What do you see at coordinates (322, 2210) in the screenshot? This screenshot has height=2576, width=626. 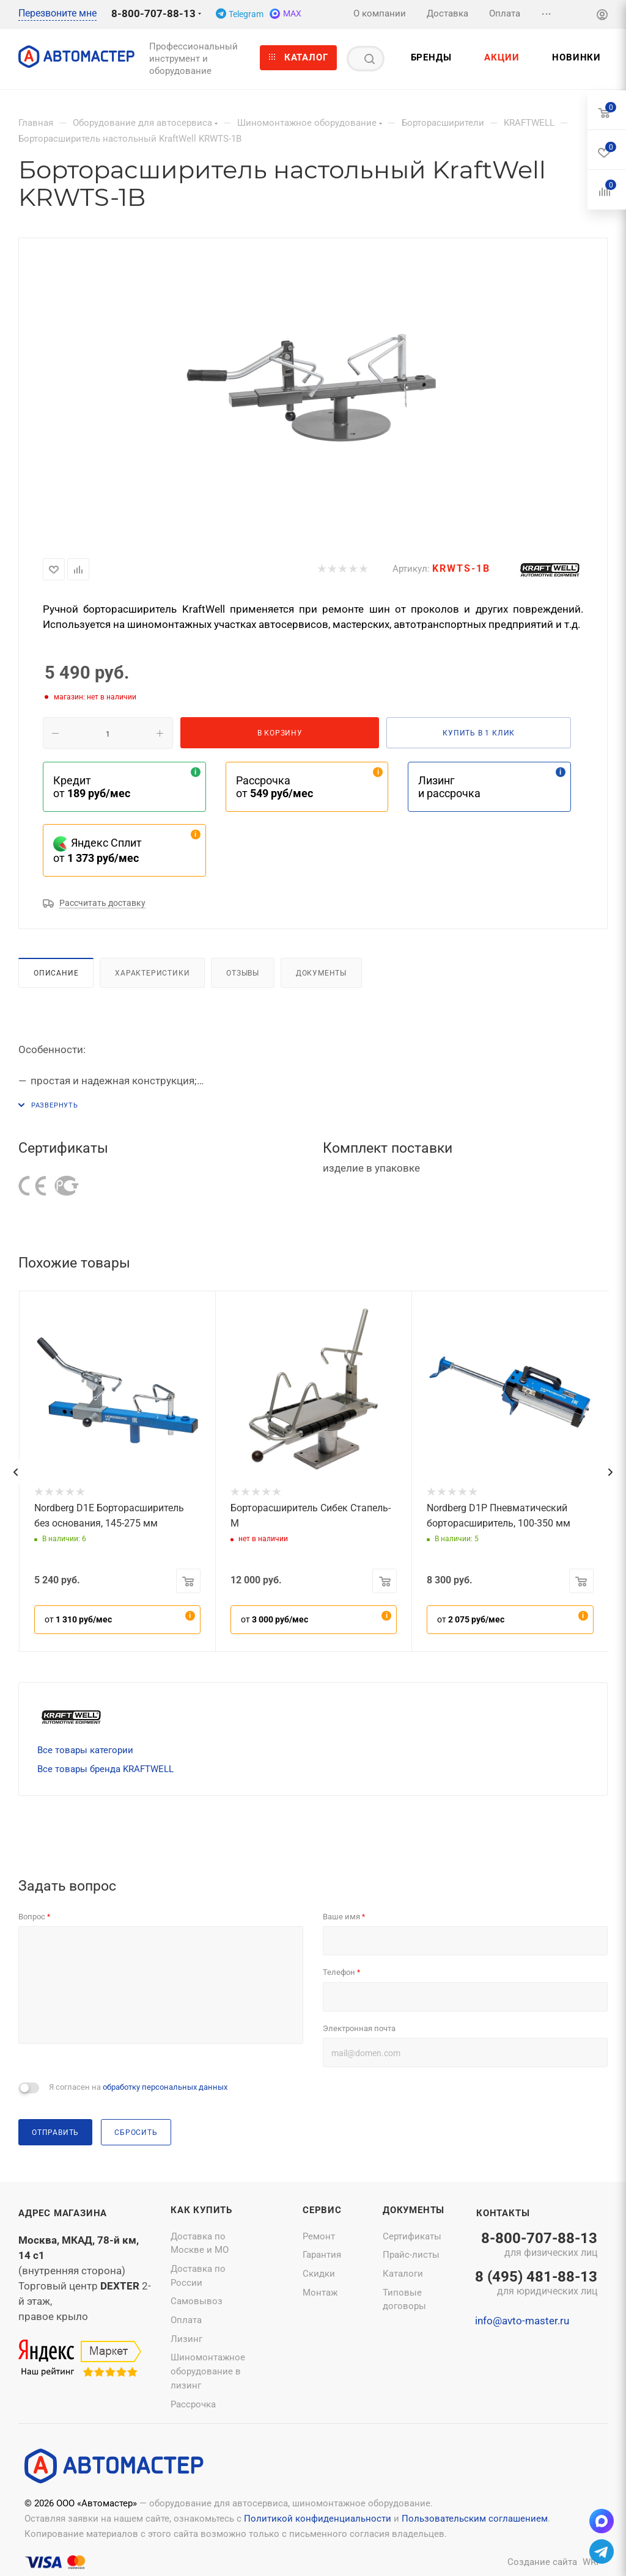 I see `Сервис` at bounding box center [322, 2210].